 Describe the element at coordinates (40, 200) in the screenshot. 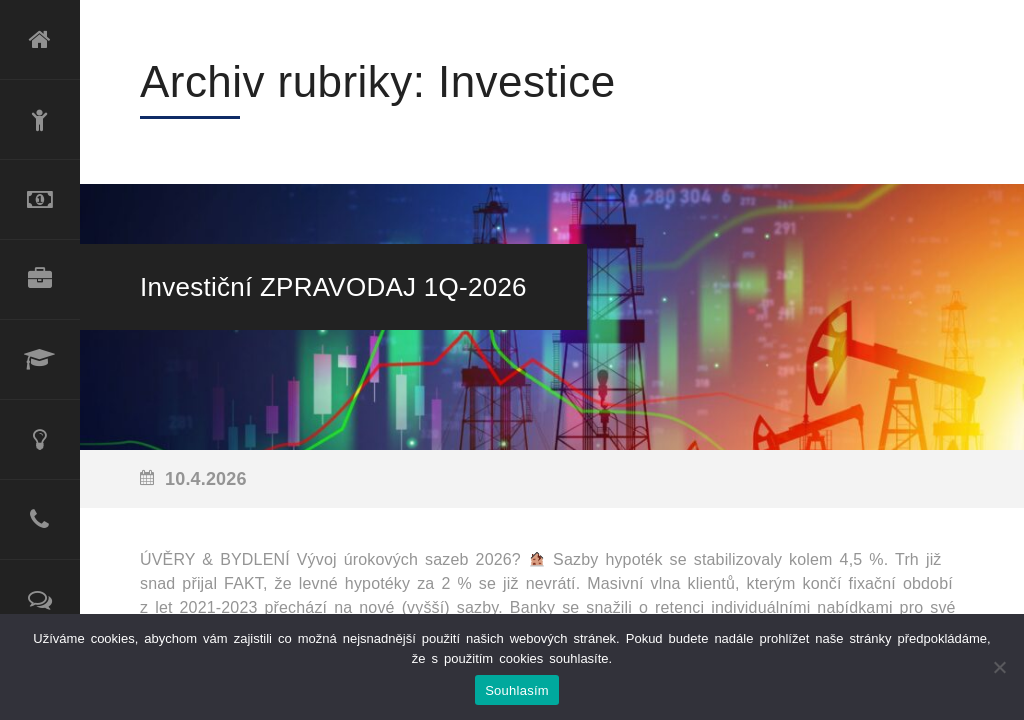

I see `Refinancování úvěru` at that location.